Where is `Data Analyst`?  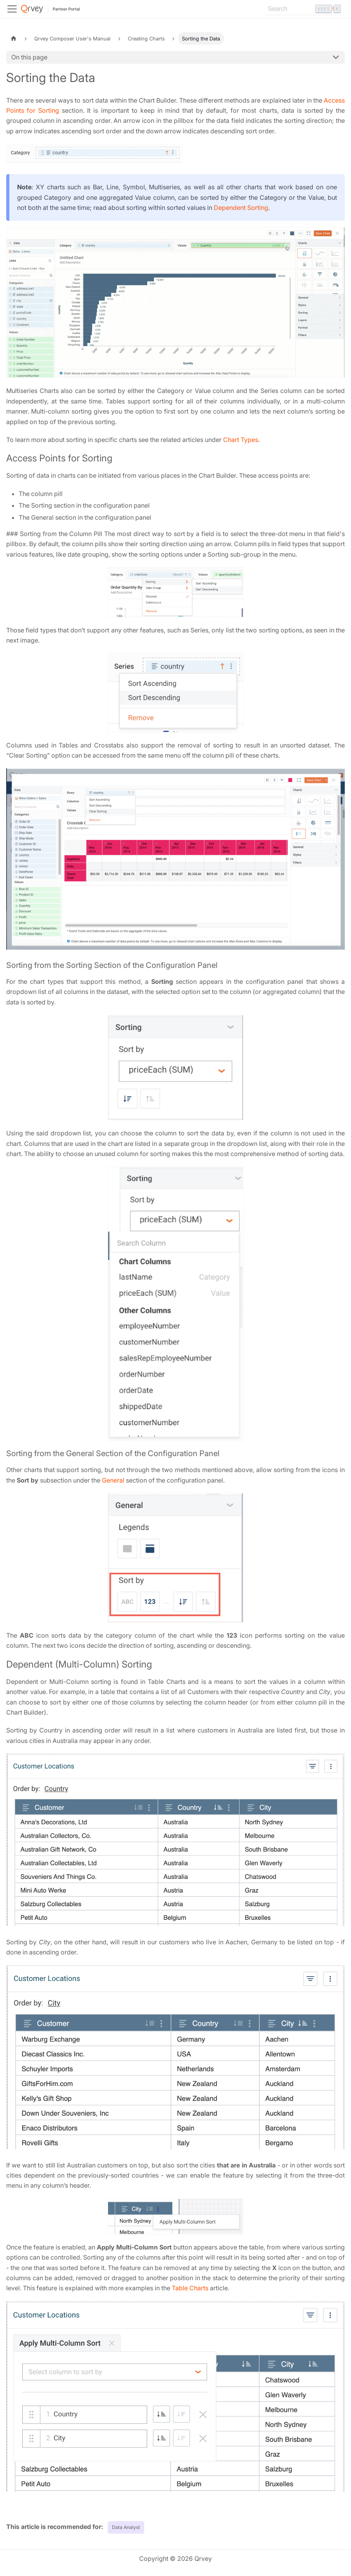
Data Analyst is located at coordinates (126, 2527).